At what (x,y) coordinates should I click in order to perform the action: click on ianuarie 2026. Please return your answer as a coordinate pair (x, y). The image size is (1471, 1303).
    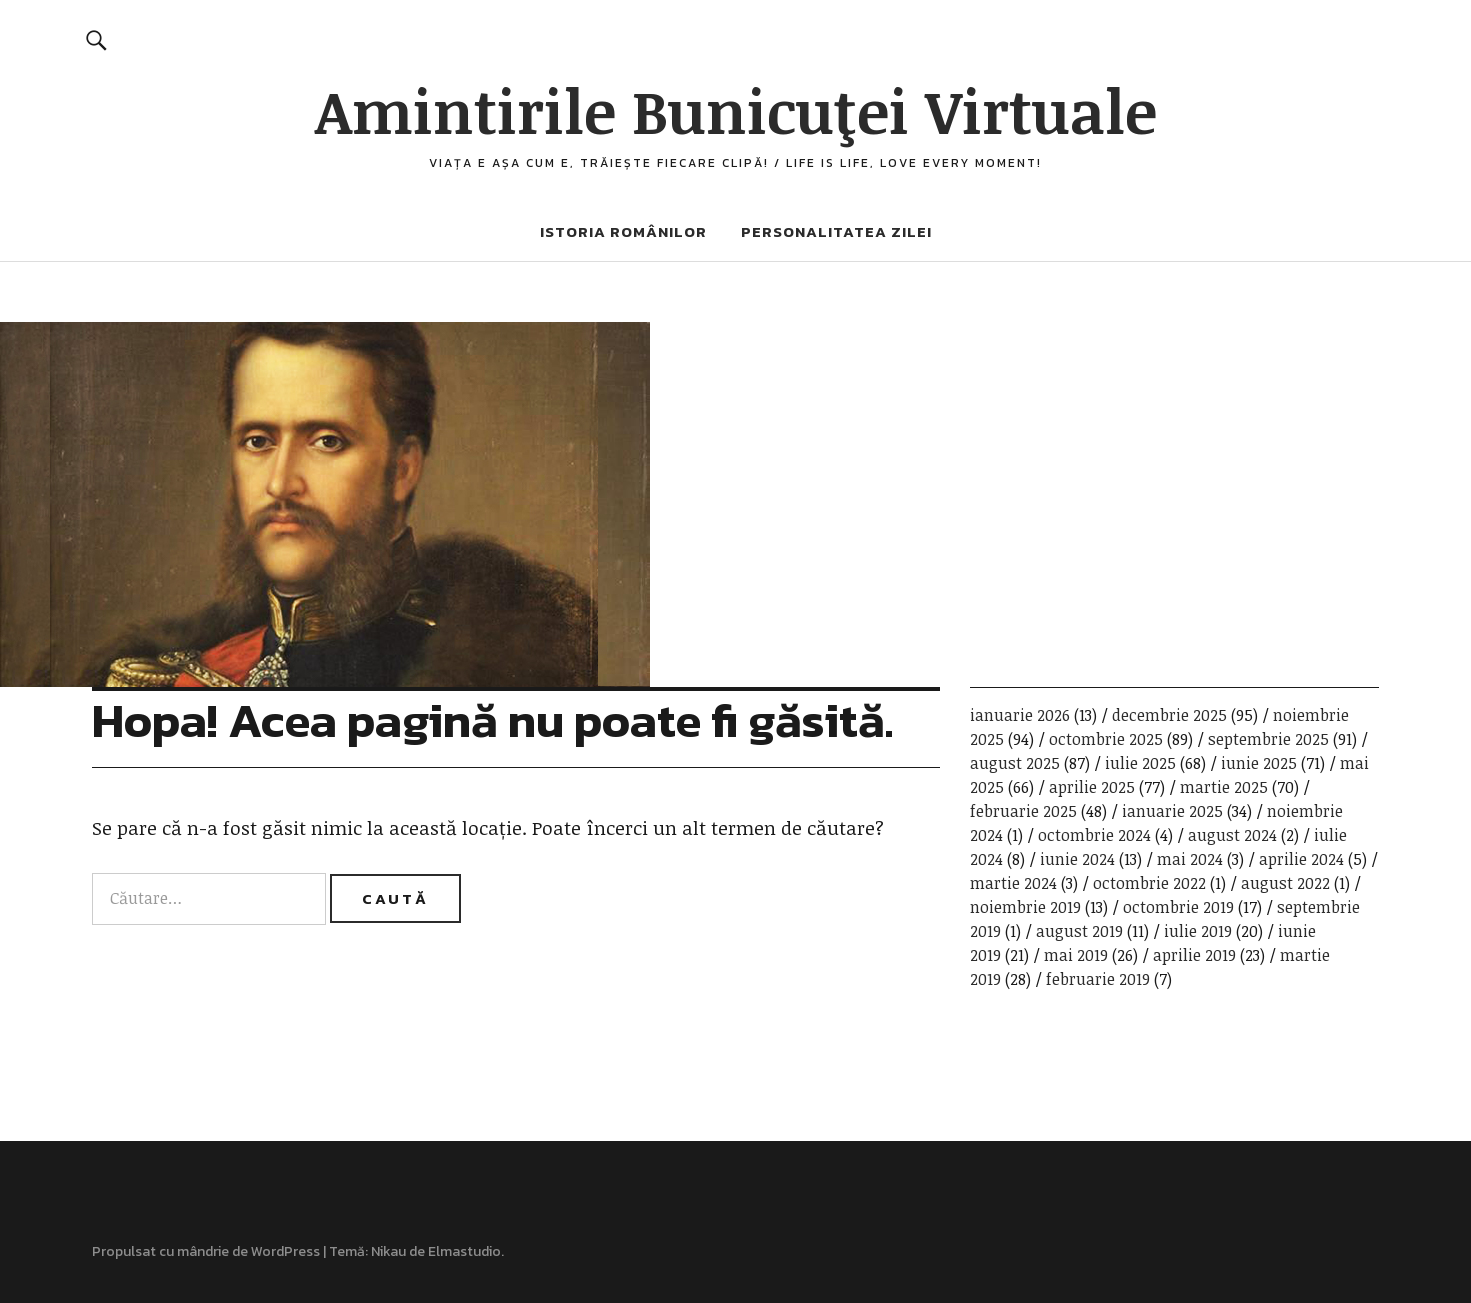
    Looking at the image, I should click on (1020, 715).